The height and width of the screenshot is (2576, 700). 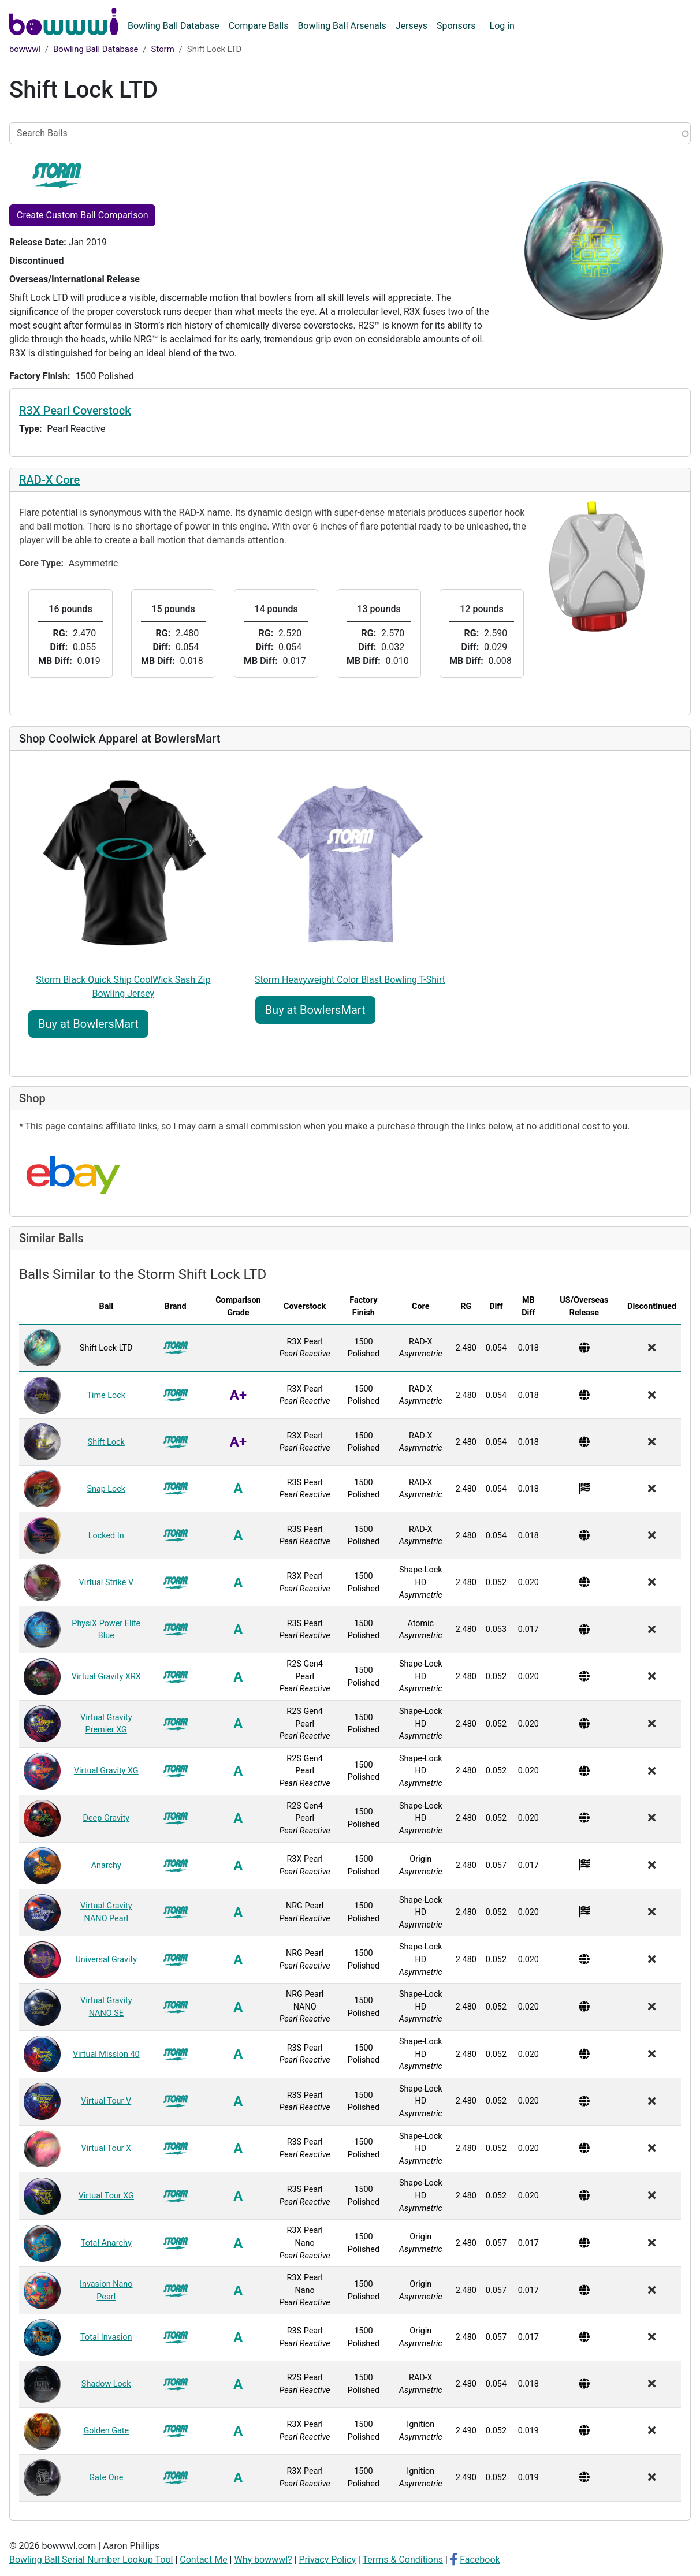 What do you see at coordinates (106, 1818) in the screenshot?
I see `Deep Gravity` at bounding box center [106, 1818].